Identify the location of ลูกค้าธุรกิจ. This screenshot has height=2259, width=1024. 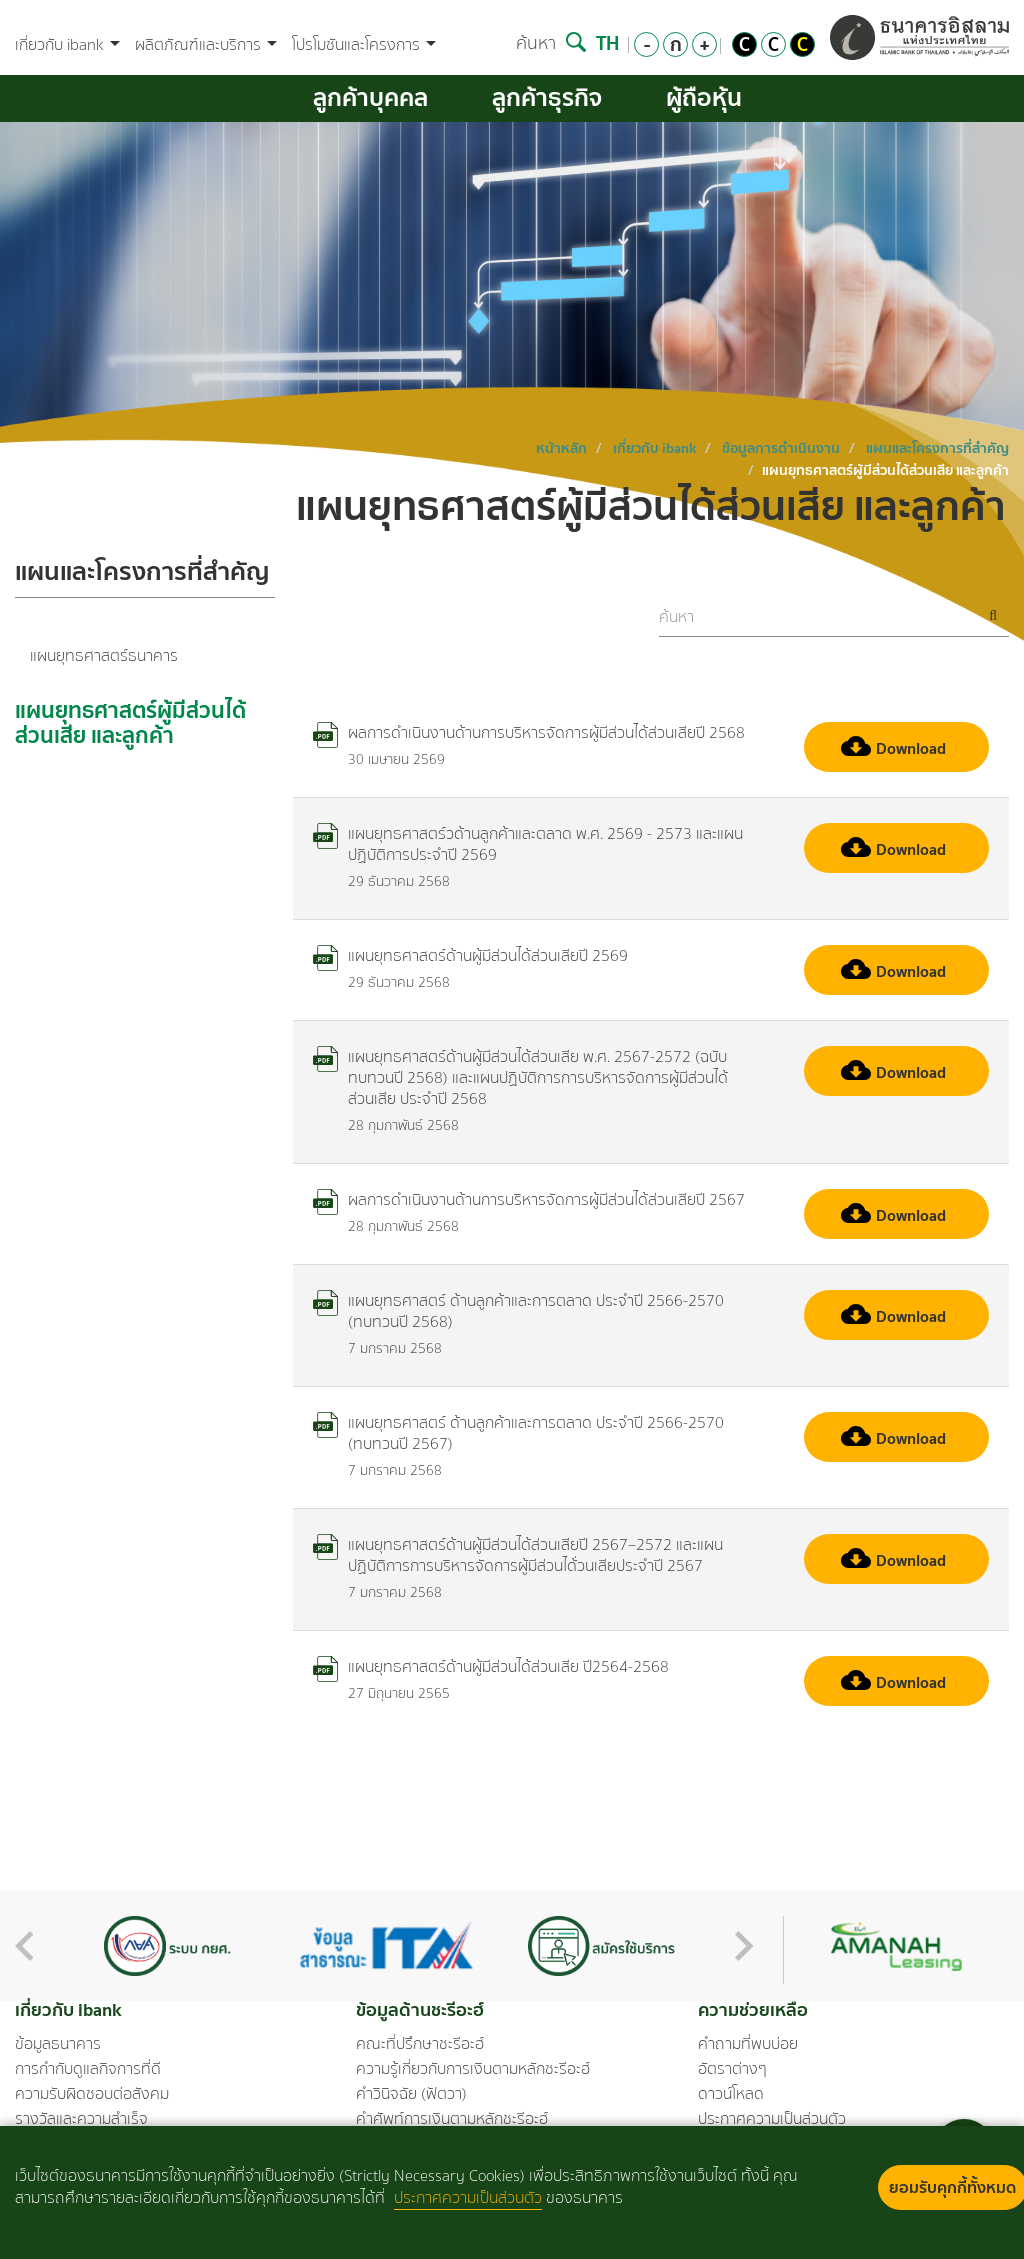
(547, 97).